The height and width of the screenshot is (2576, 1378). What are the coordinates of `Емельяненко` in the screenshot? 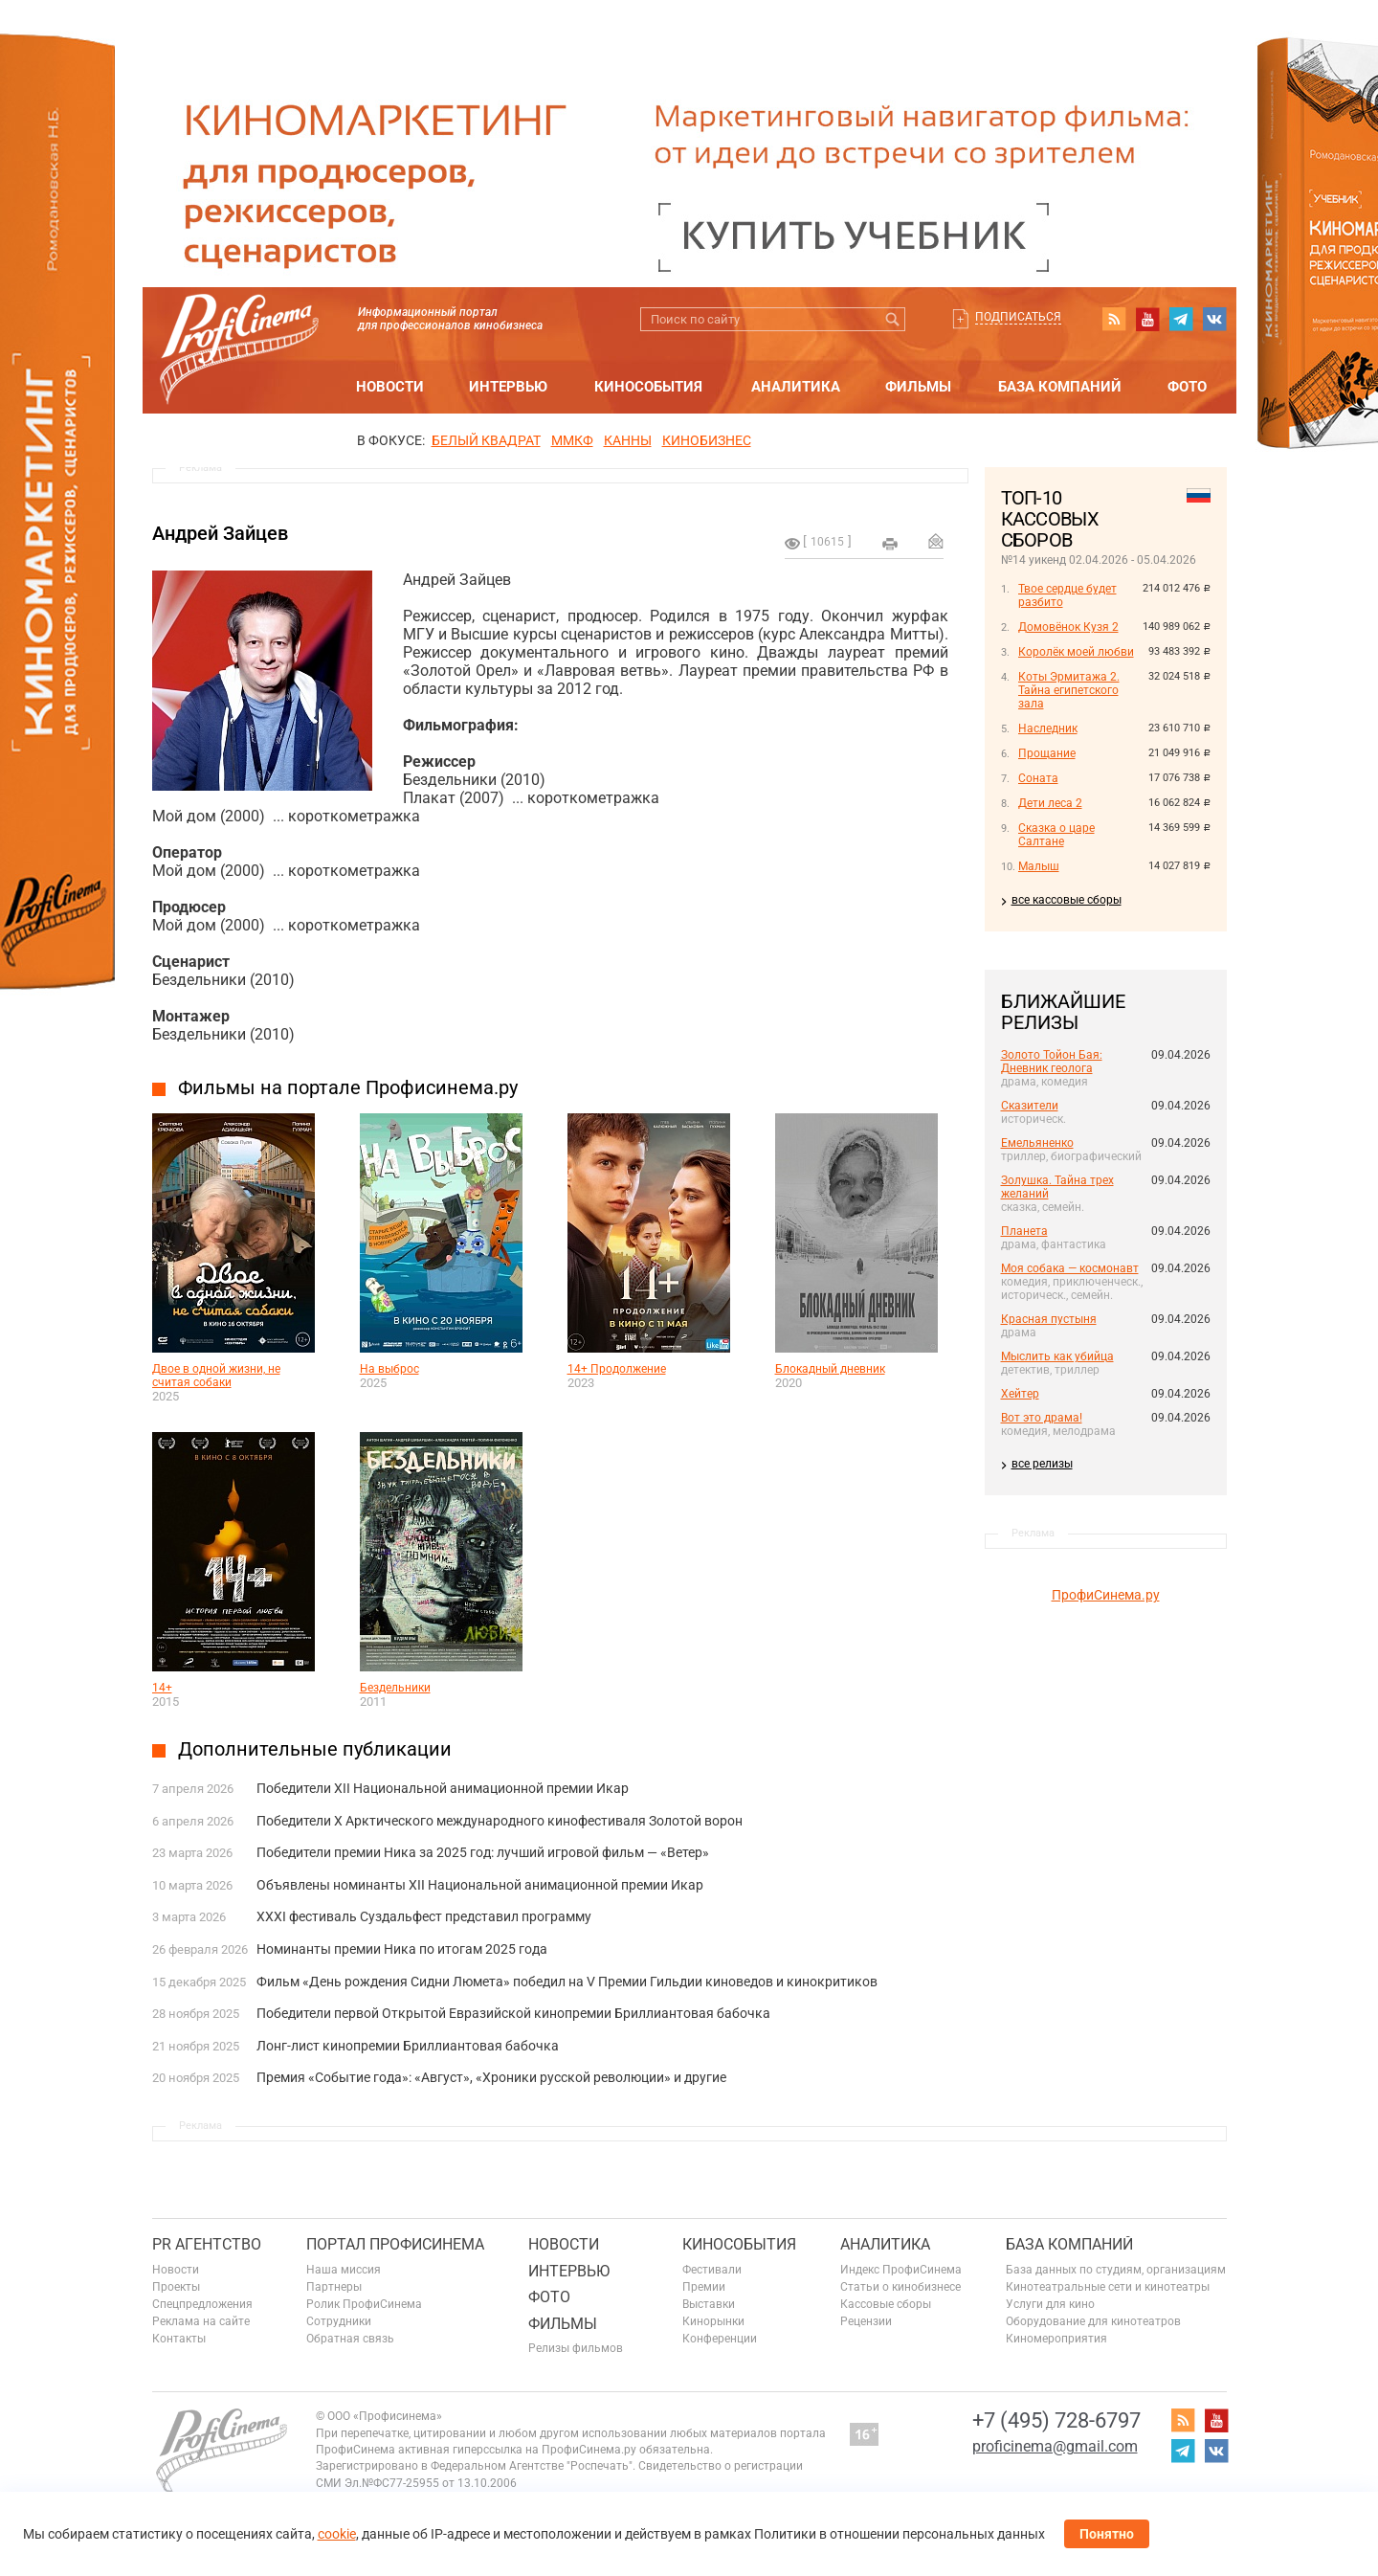 It's located at (1037, 1143).